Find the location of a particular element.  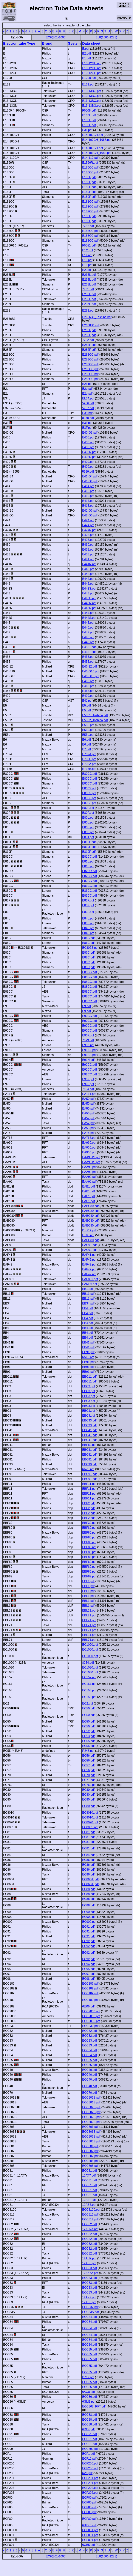

12AX7A.pdf is located at coordinates (90, 2273).